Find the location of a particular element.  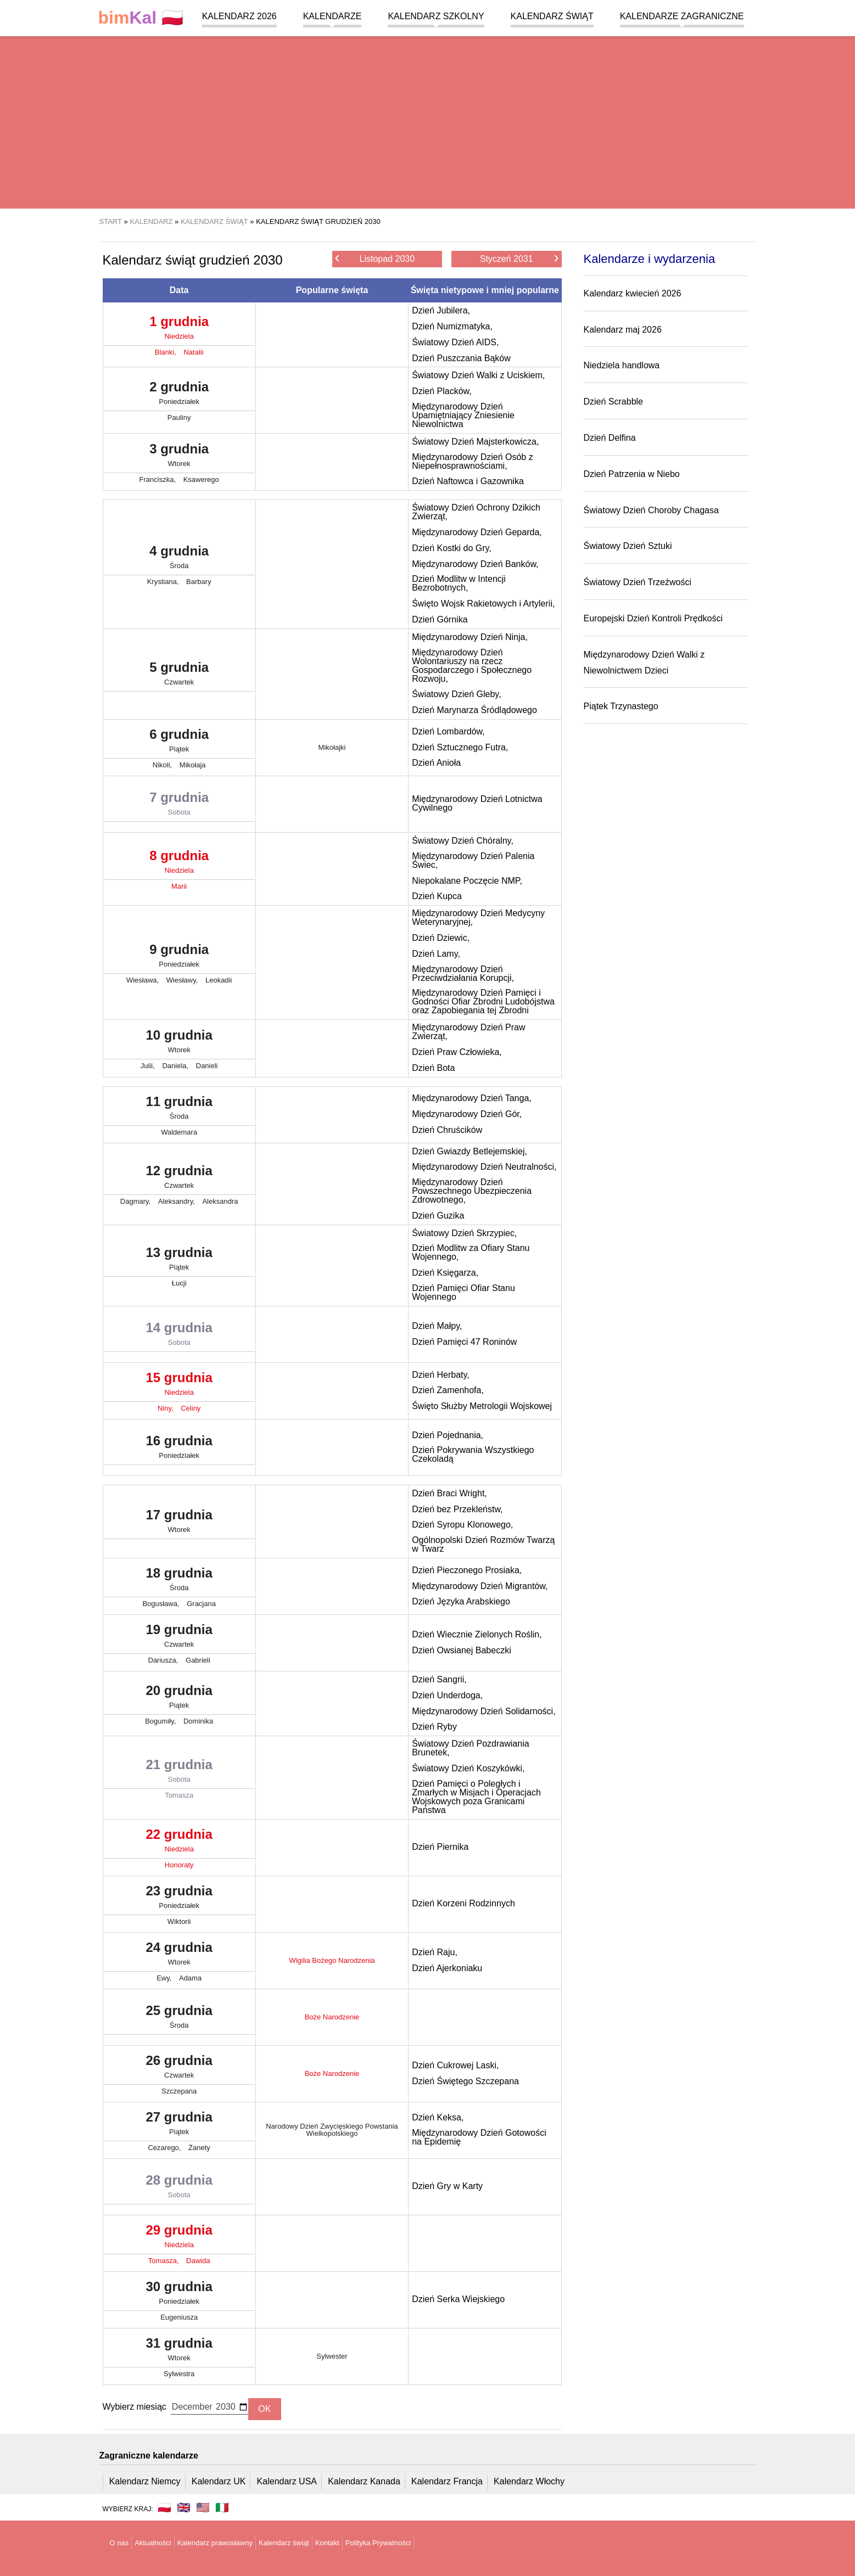

Kontakt is located at coordinates (327, 2543).